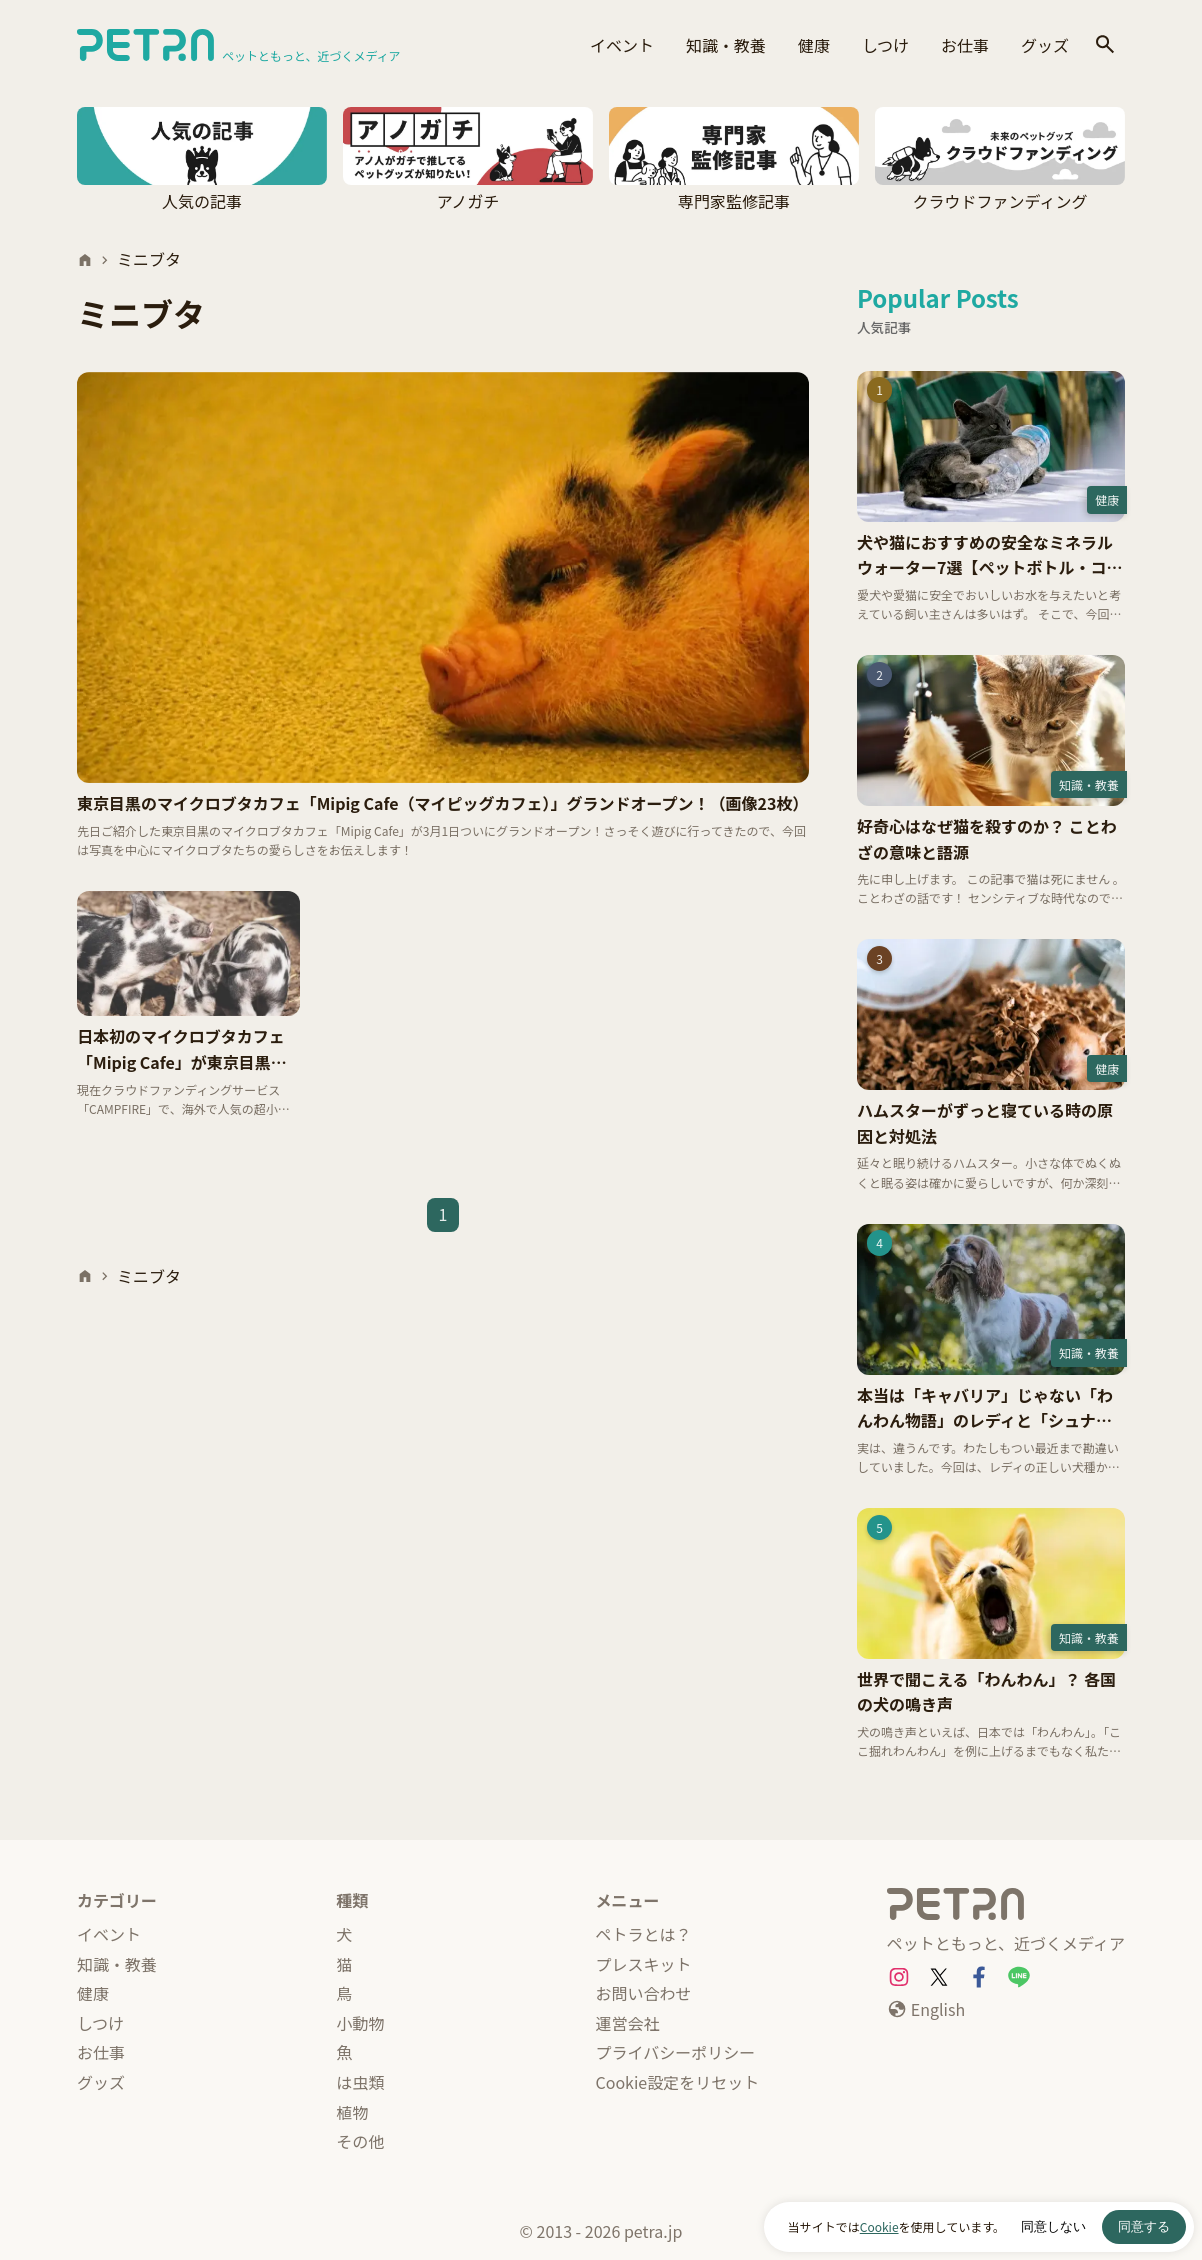 This screenshot has height=2260, width=1202. Describe the element at coordinates (360, 2141) in the screenshot. I see `その他` at that location.